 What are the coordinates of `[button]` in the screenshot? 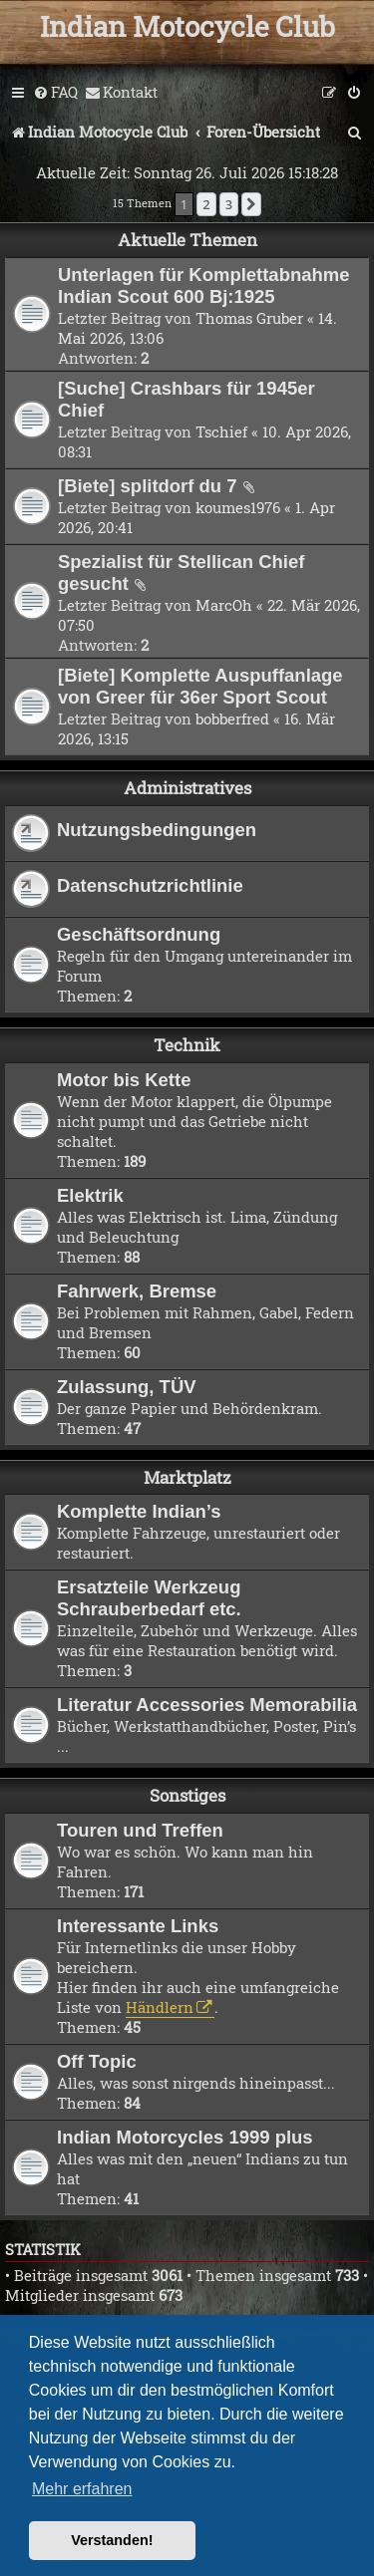 It's located at (251, 204).